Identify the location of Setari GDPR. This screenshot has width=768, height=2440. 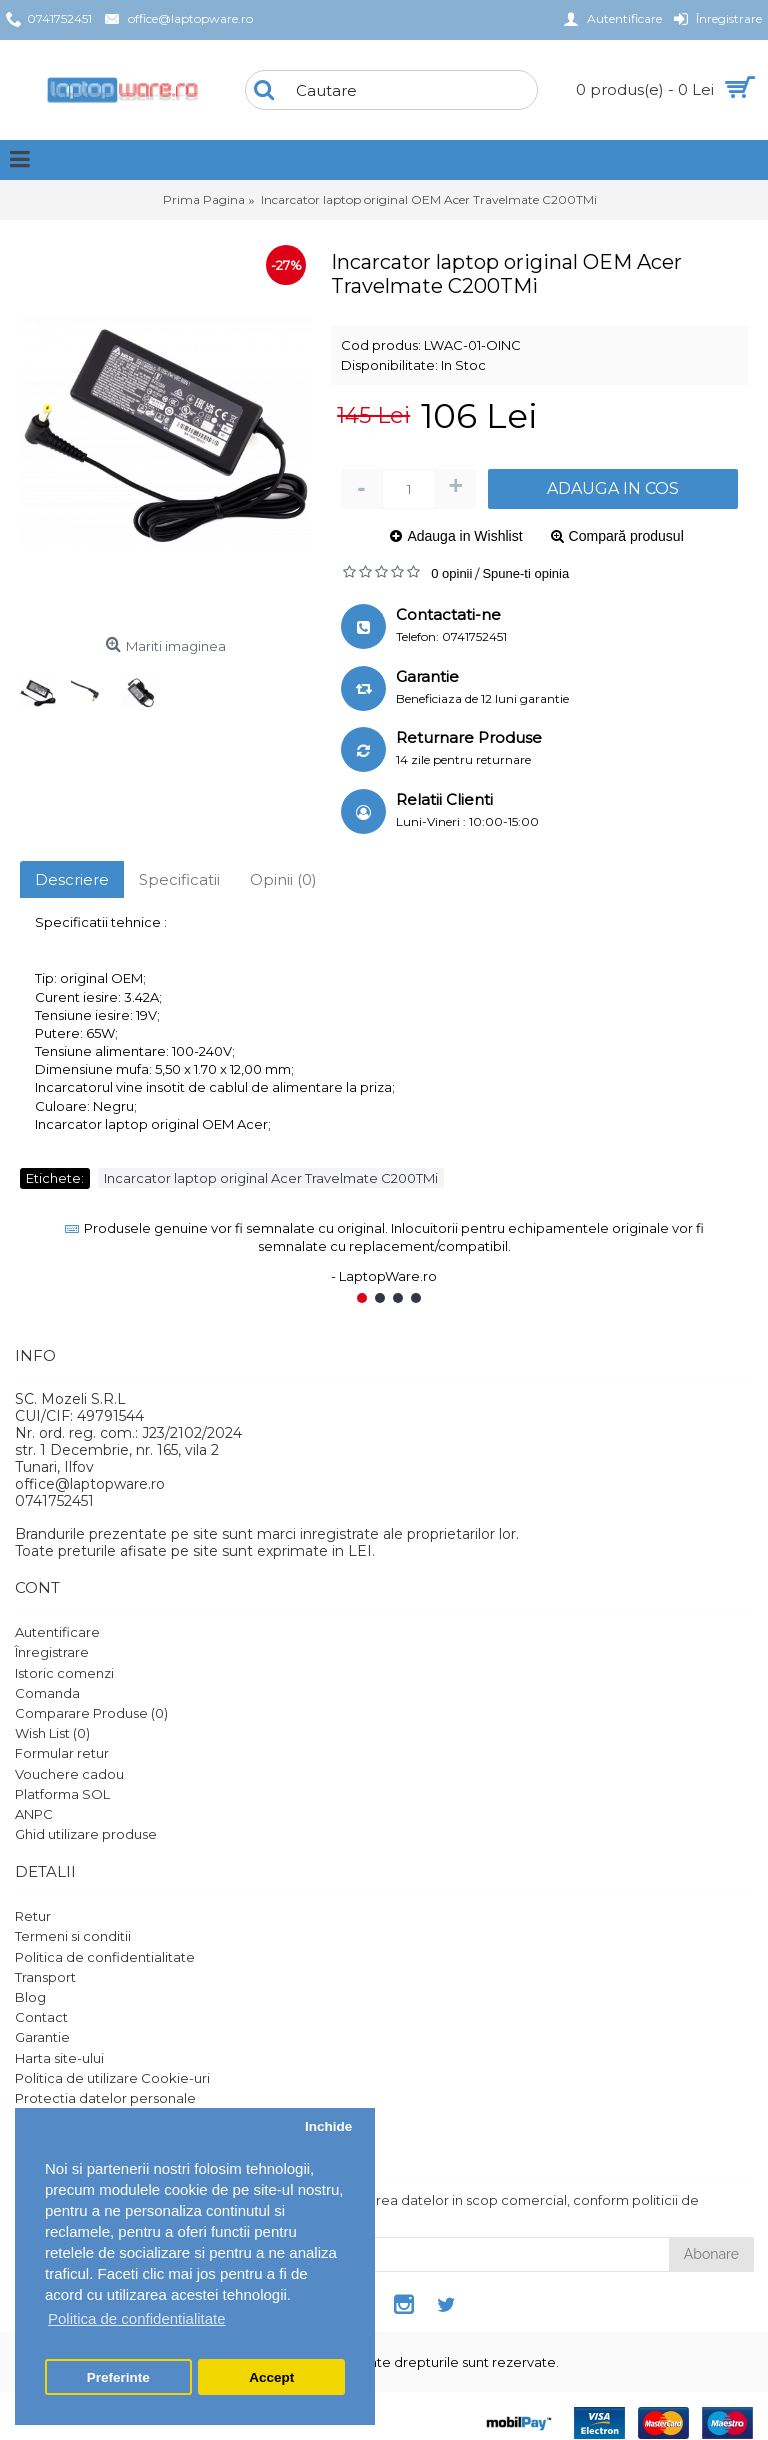
(55, 2118).